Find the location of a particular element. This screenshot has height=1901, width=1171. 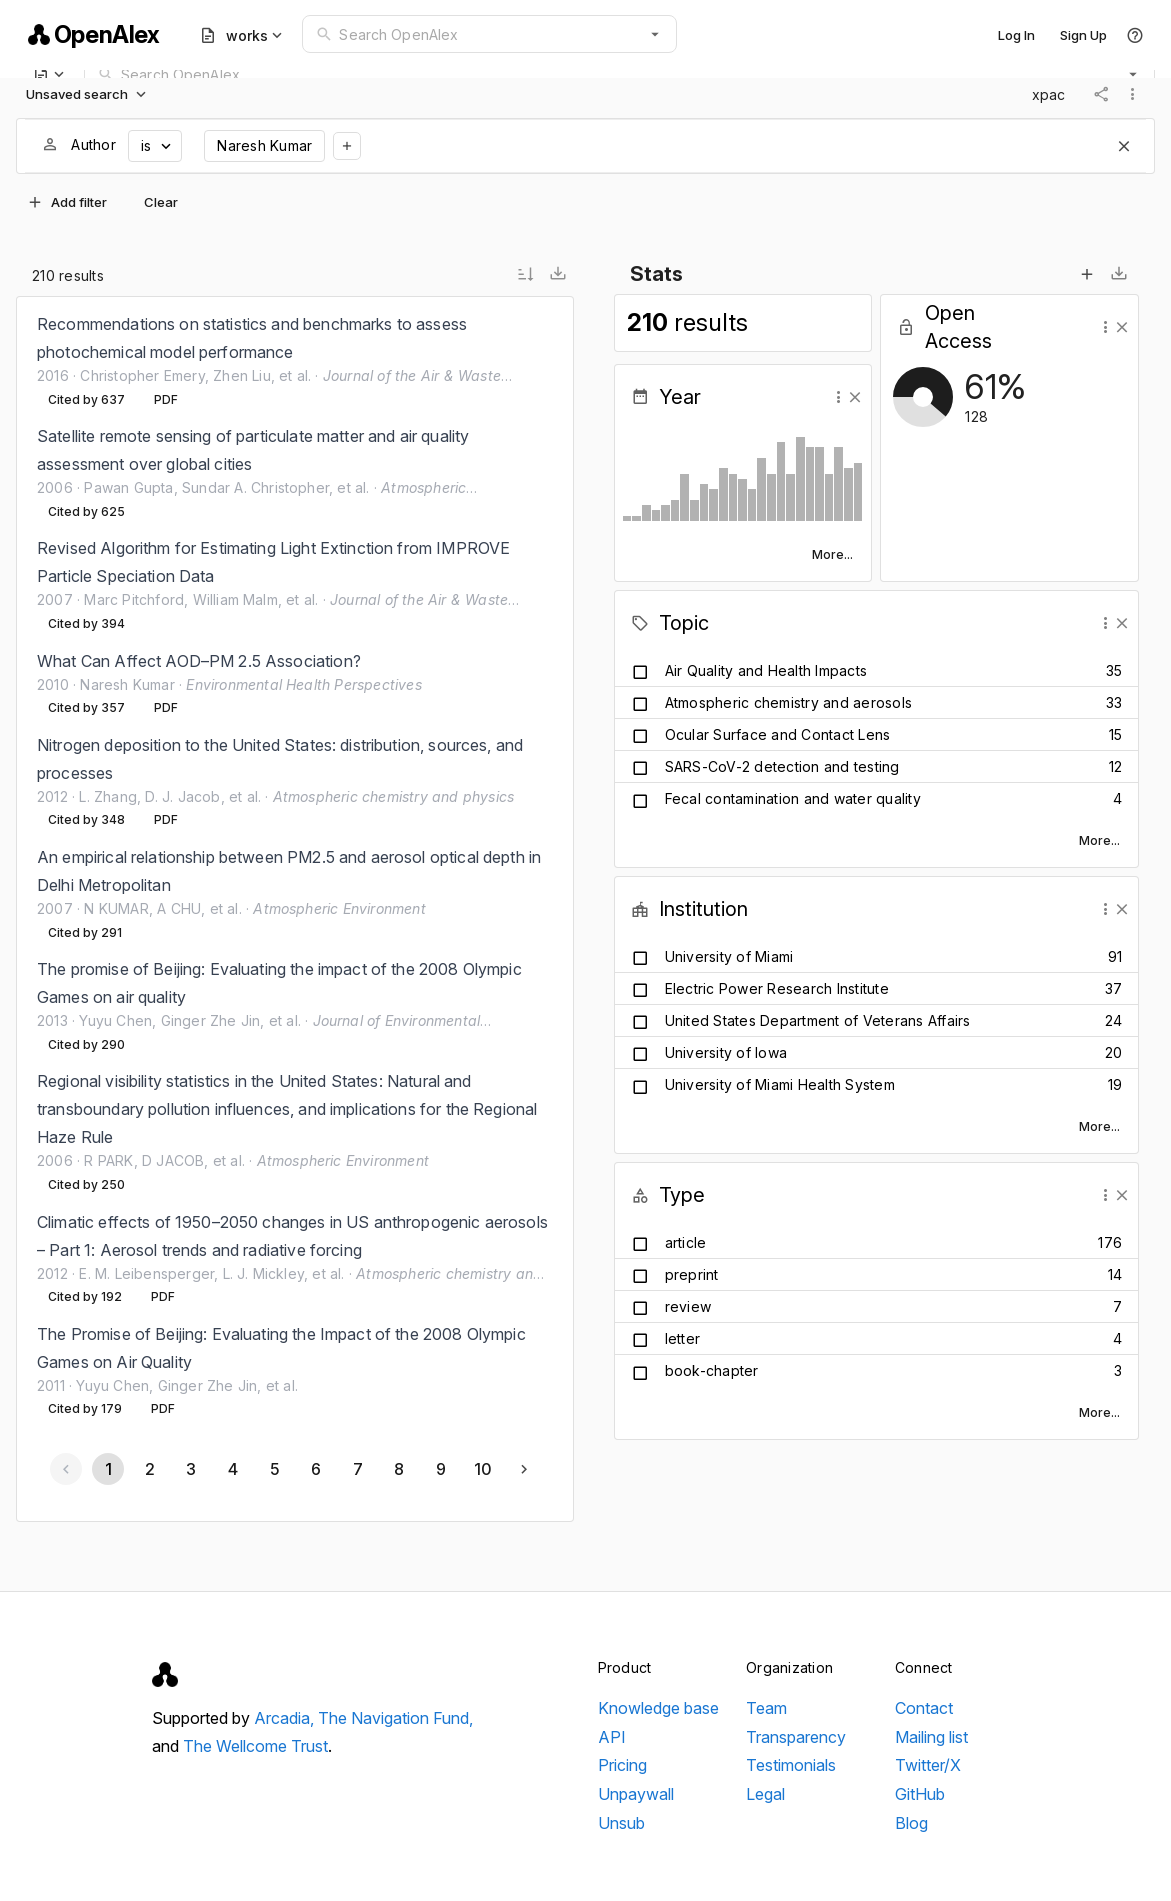

[Go to page 2] is located at coordinates (149, 1469).